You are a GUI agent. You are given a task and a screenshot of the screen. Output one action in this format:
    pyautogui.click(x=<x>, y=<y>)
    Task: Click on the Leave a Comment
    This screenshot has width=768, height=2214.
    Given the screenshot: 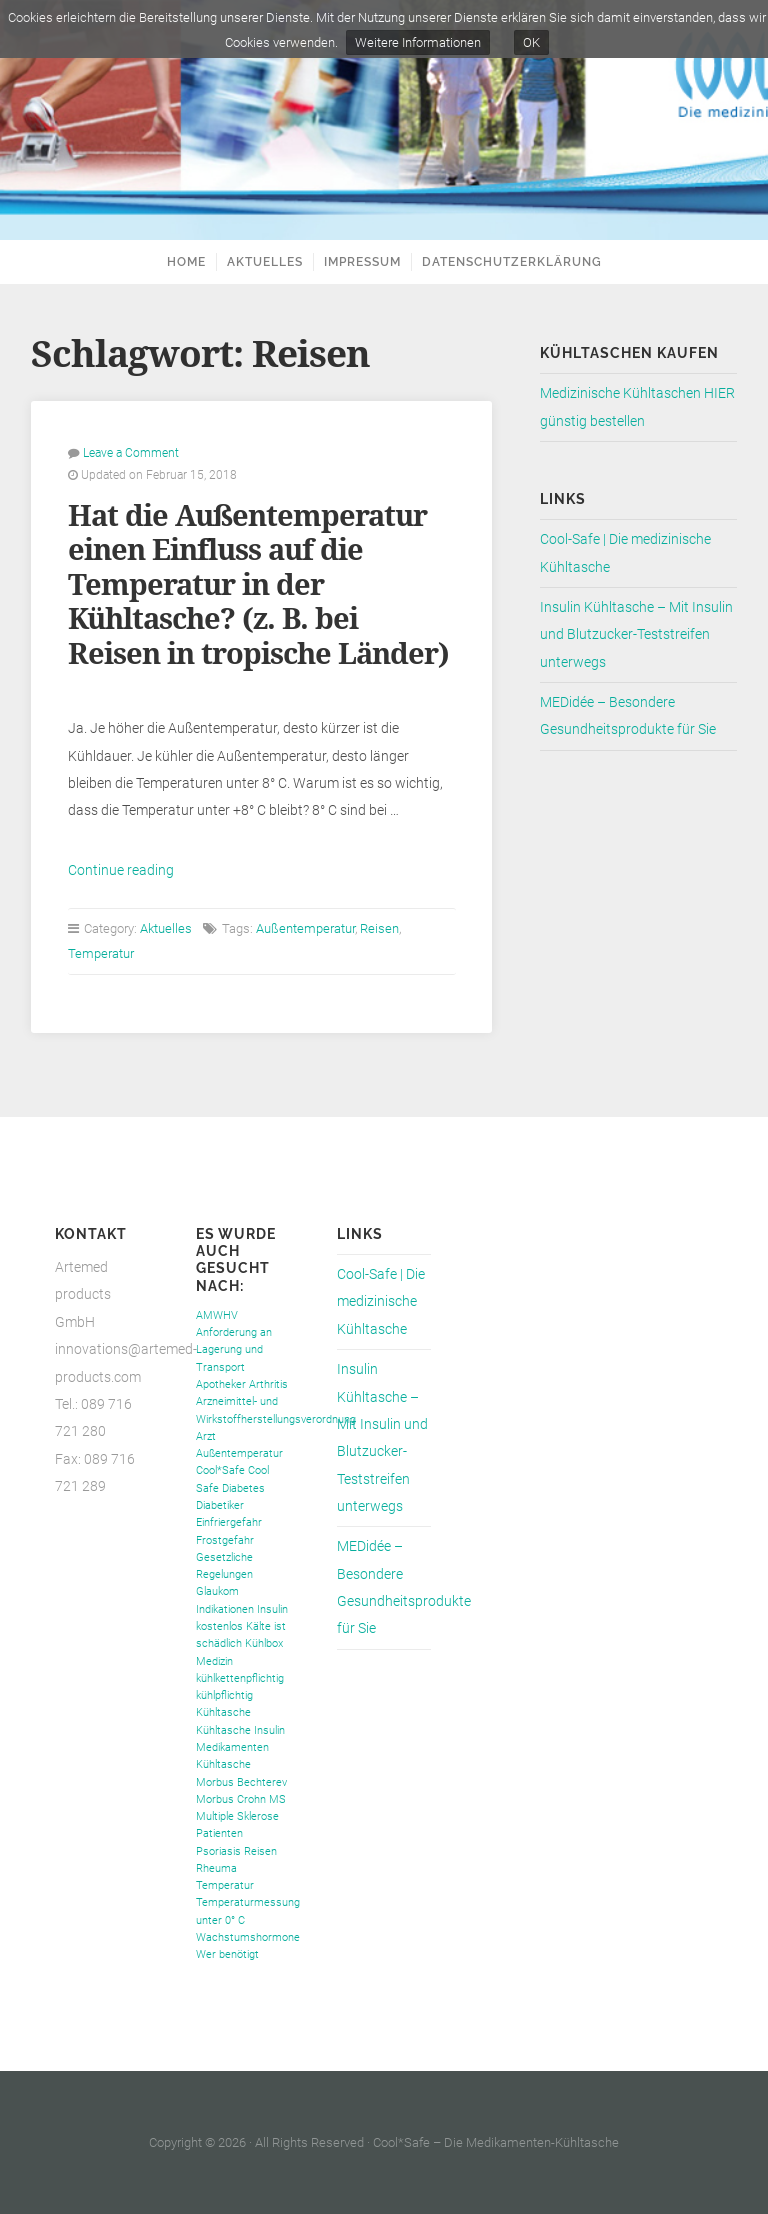 What is the action you would take?
    pyautogui.click(x=131, y=453)
    